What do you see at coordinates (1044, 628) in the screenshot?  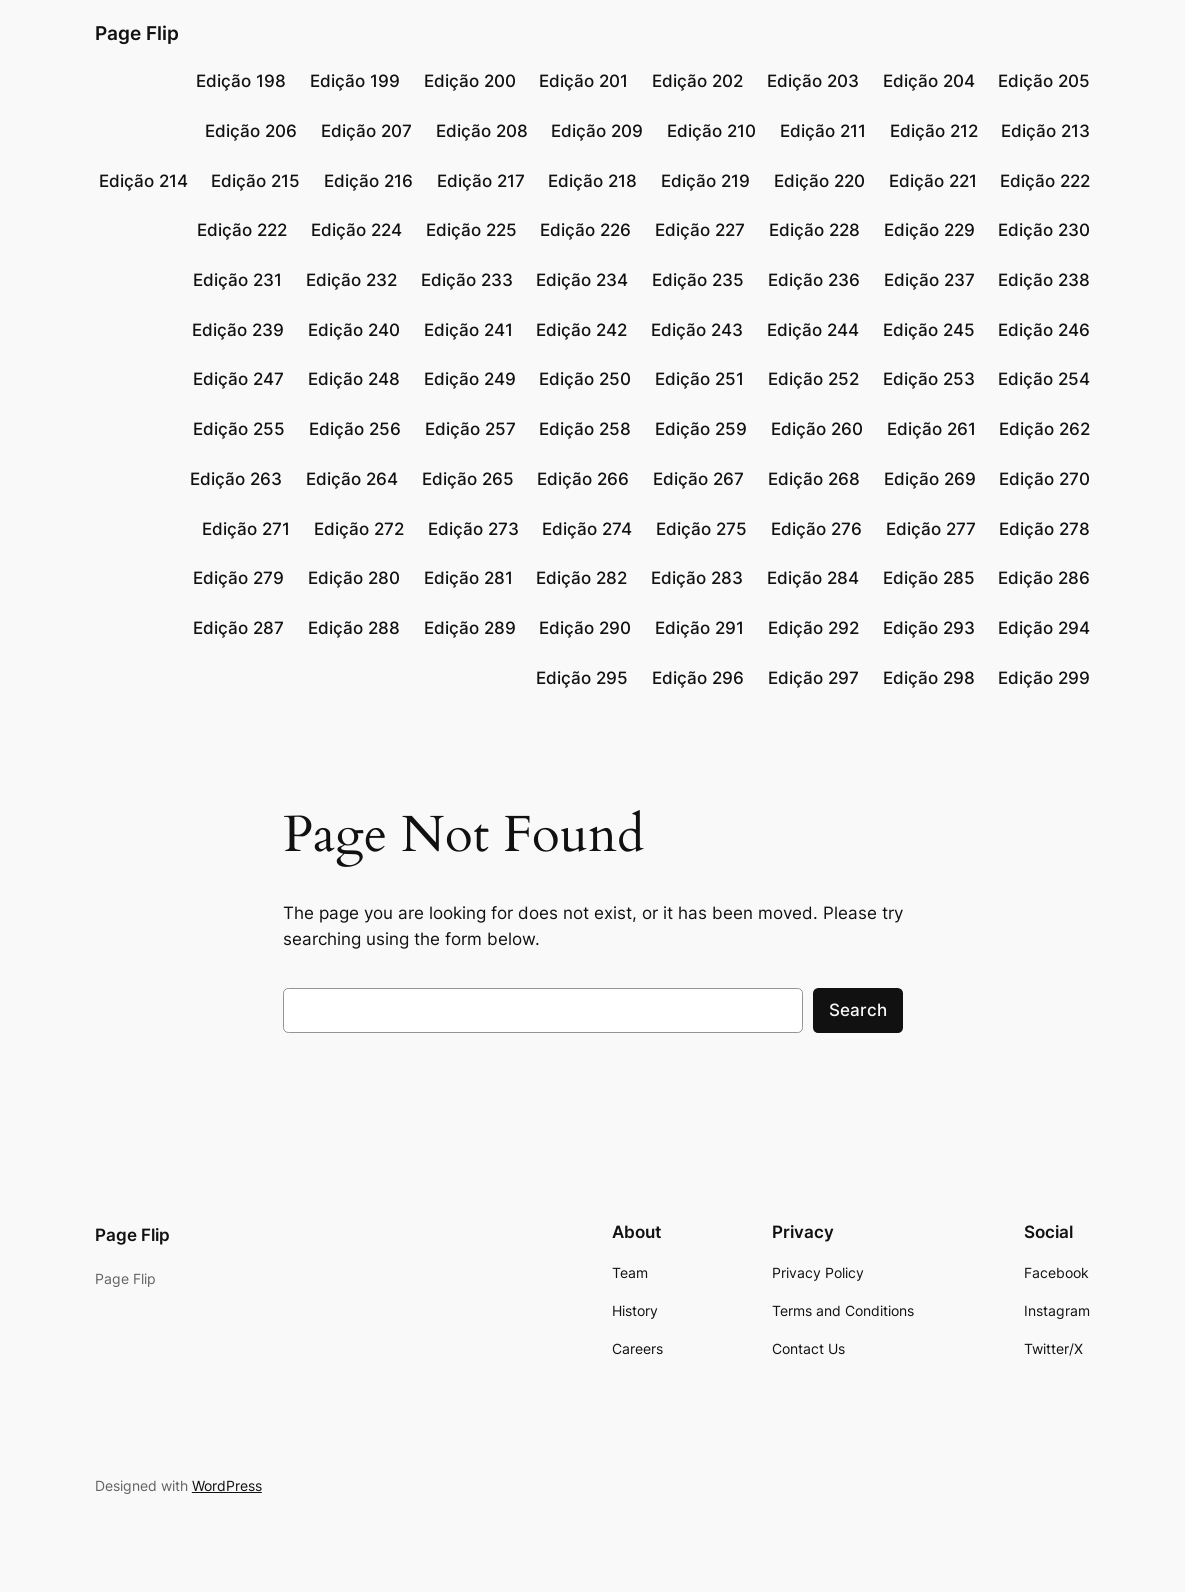 I see `Edição 294` at bounding box center [1044, 628].